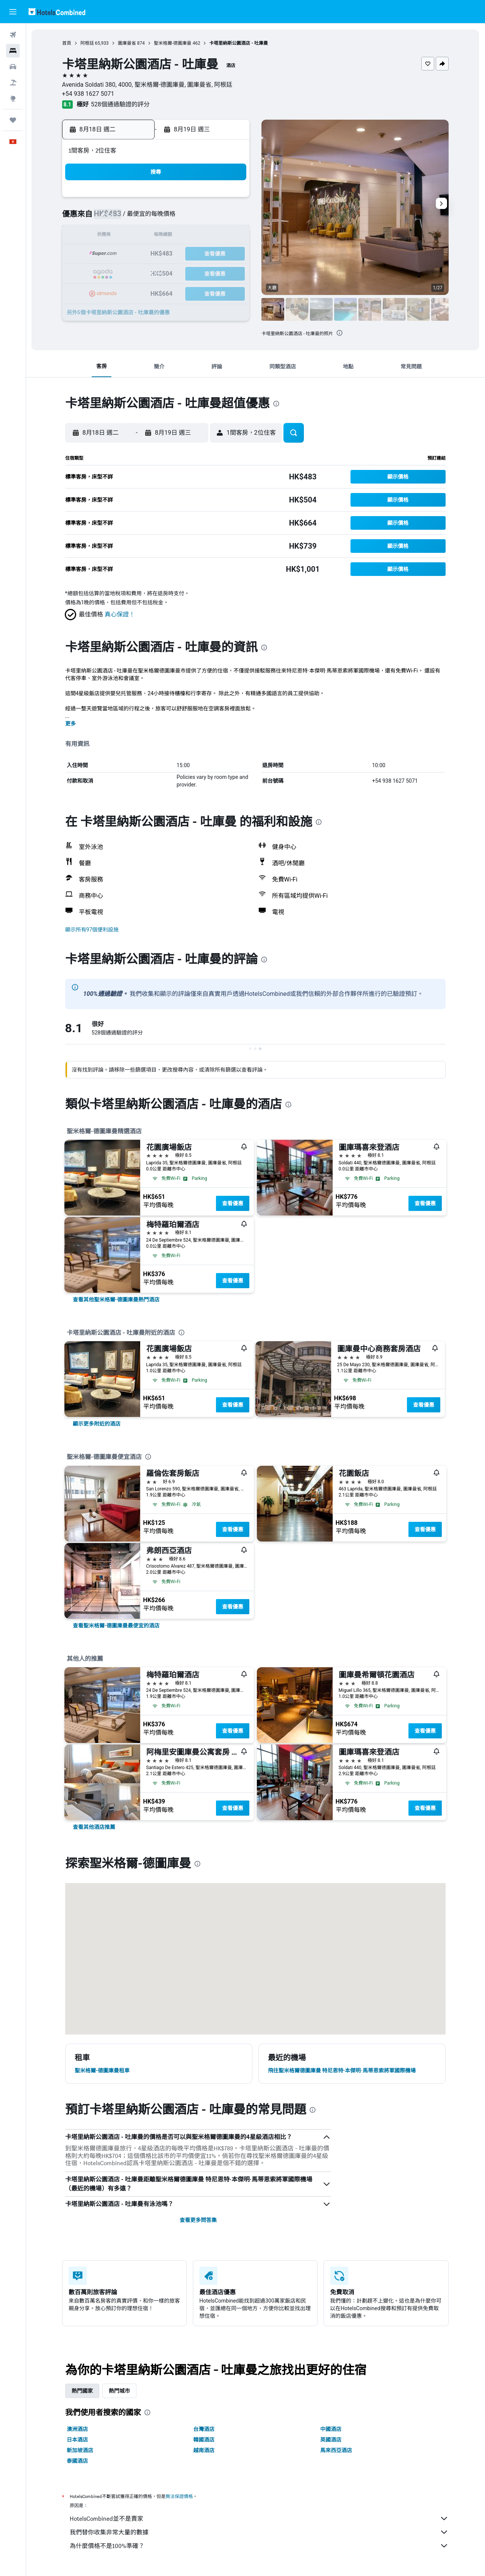 The width and height of the screenshot is (485, 2576). Describe the element at coordinates (82, 2391) in the screenshot. I see `熱門國家 [tab]` at that location.